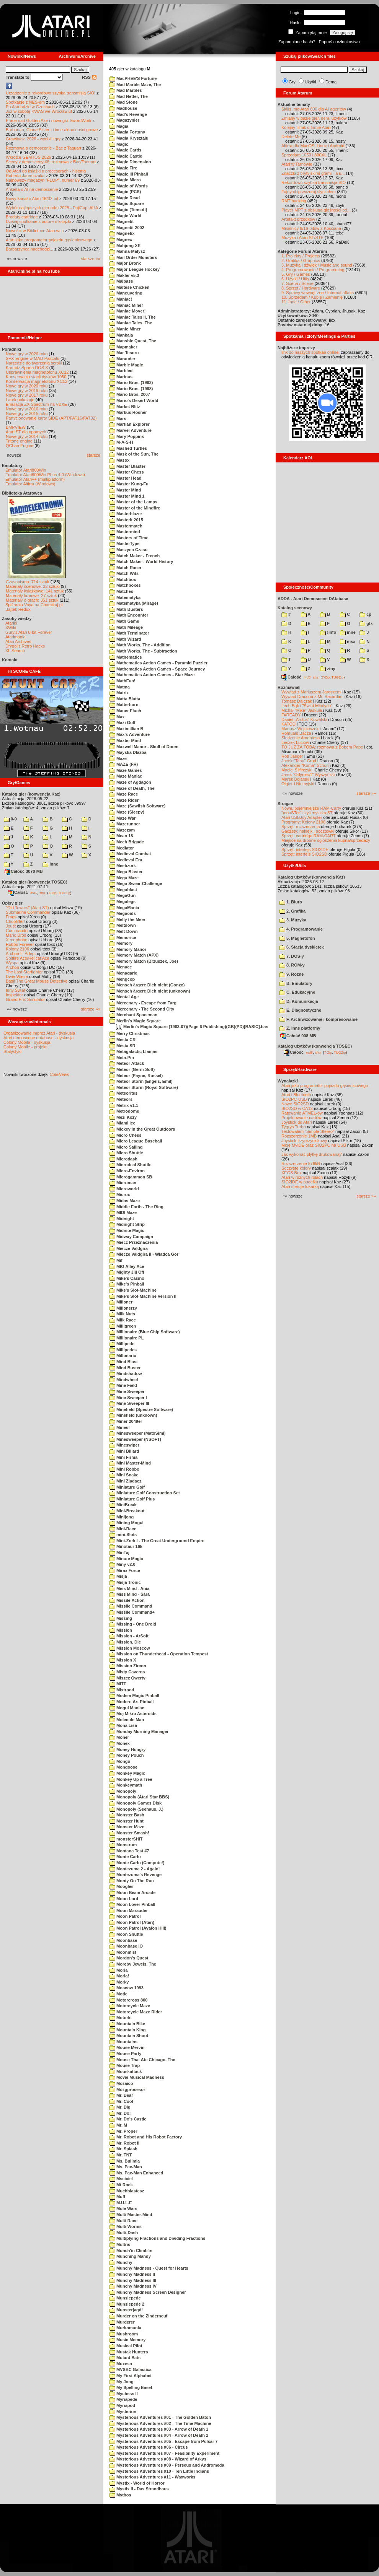  Describe the element at coordinates (304, 849) in the screenshot. I see `Sprzęt: interfejs SIO2IDE` at that location.